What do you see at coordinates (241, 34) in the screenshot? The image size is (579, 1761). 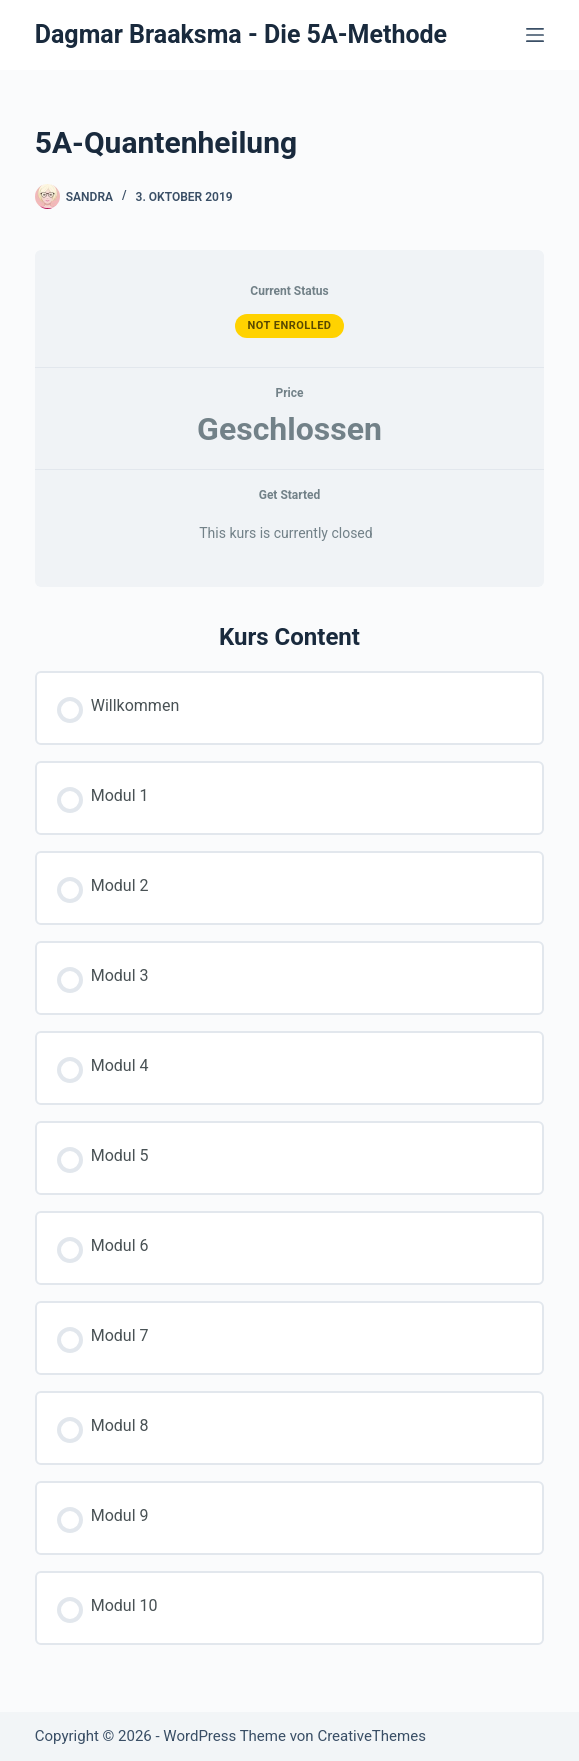 I see `Dagmar Braaksma - Die 5A-Methode` at bounding box center [241, 34].